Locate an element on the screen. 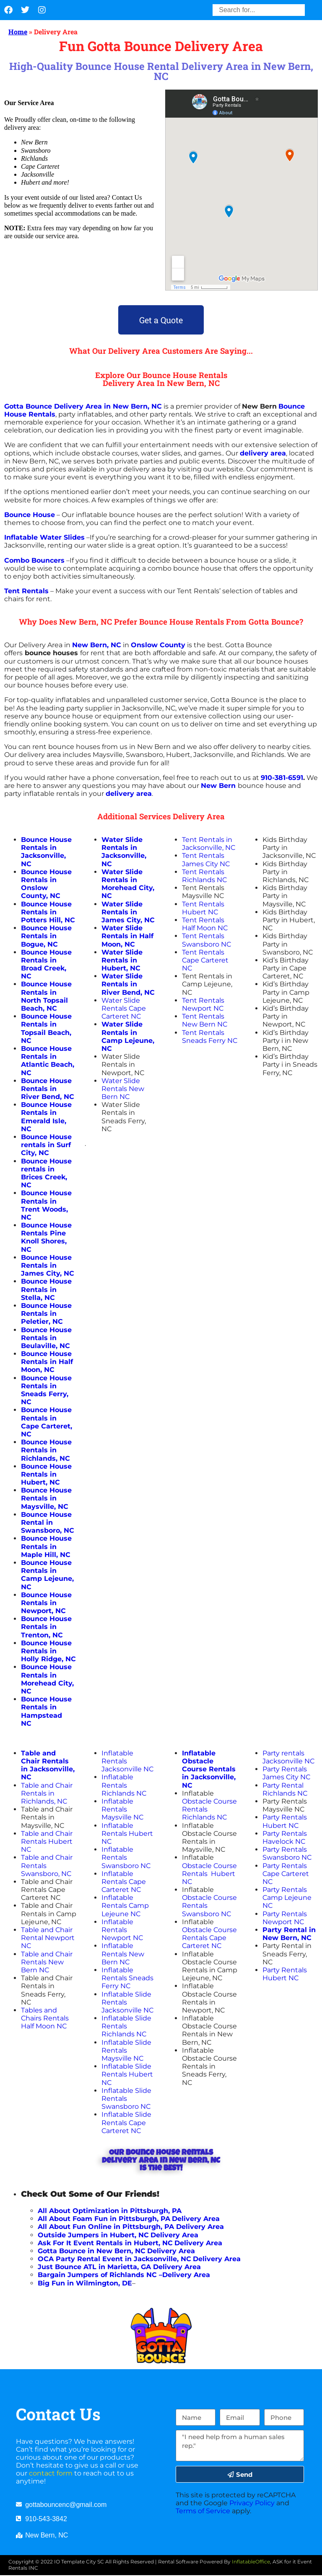 The width and height of the screenshot is (322, 2576). Bounce House Rentals in Topsail Beach, NC is located at coordinates (46, 1028).